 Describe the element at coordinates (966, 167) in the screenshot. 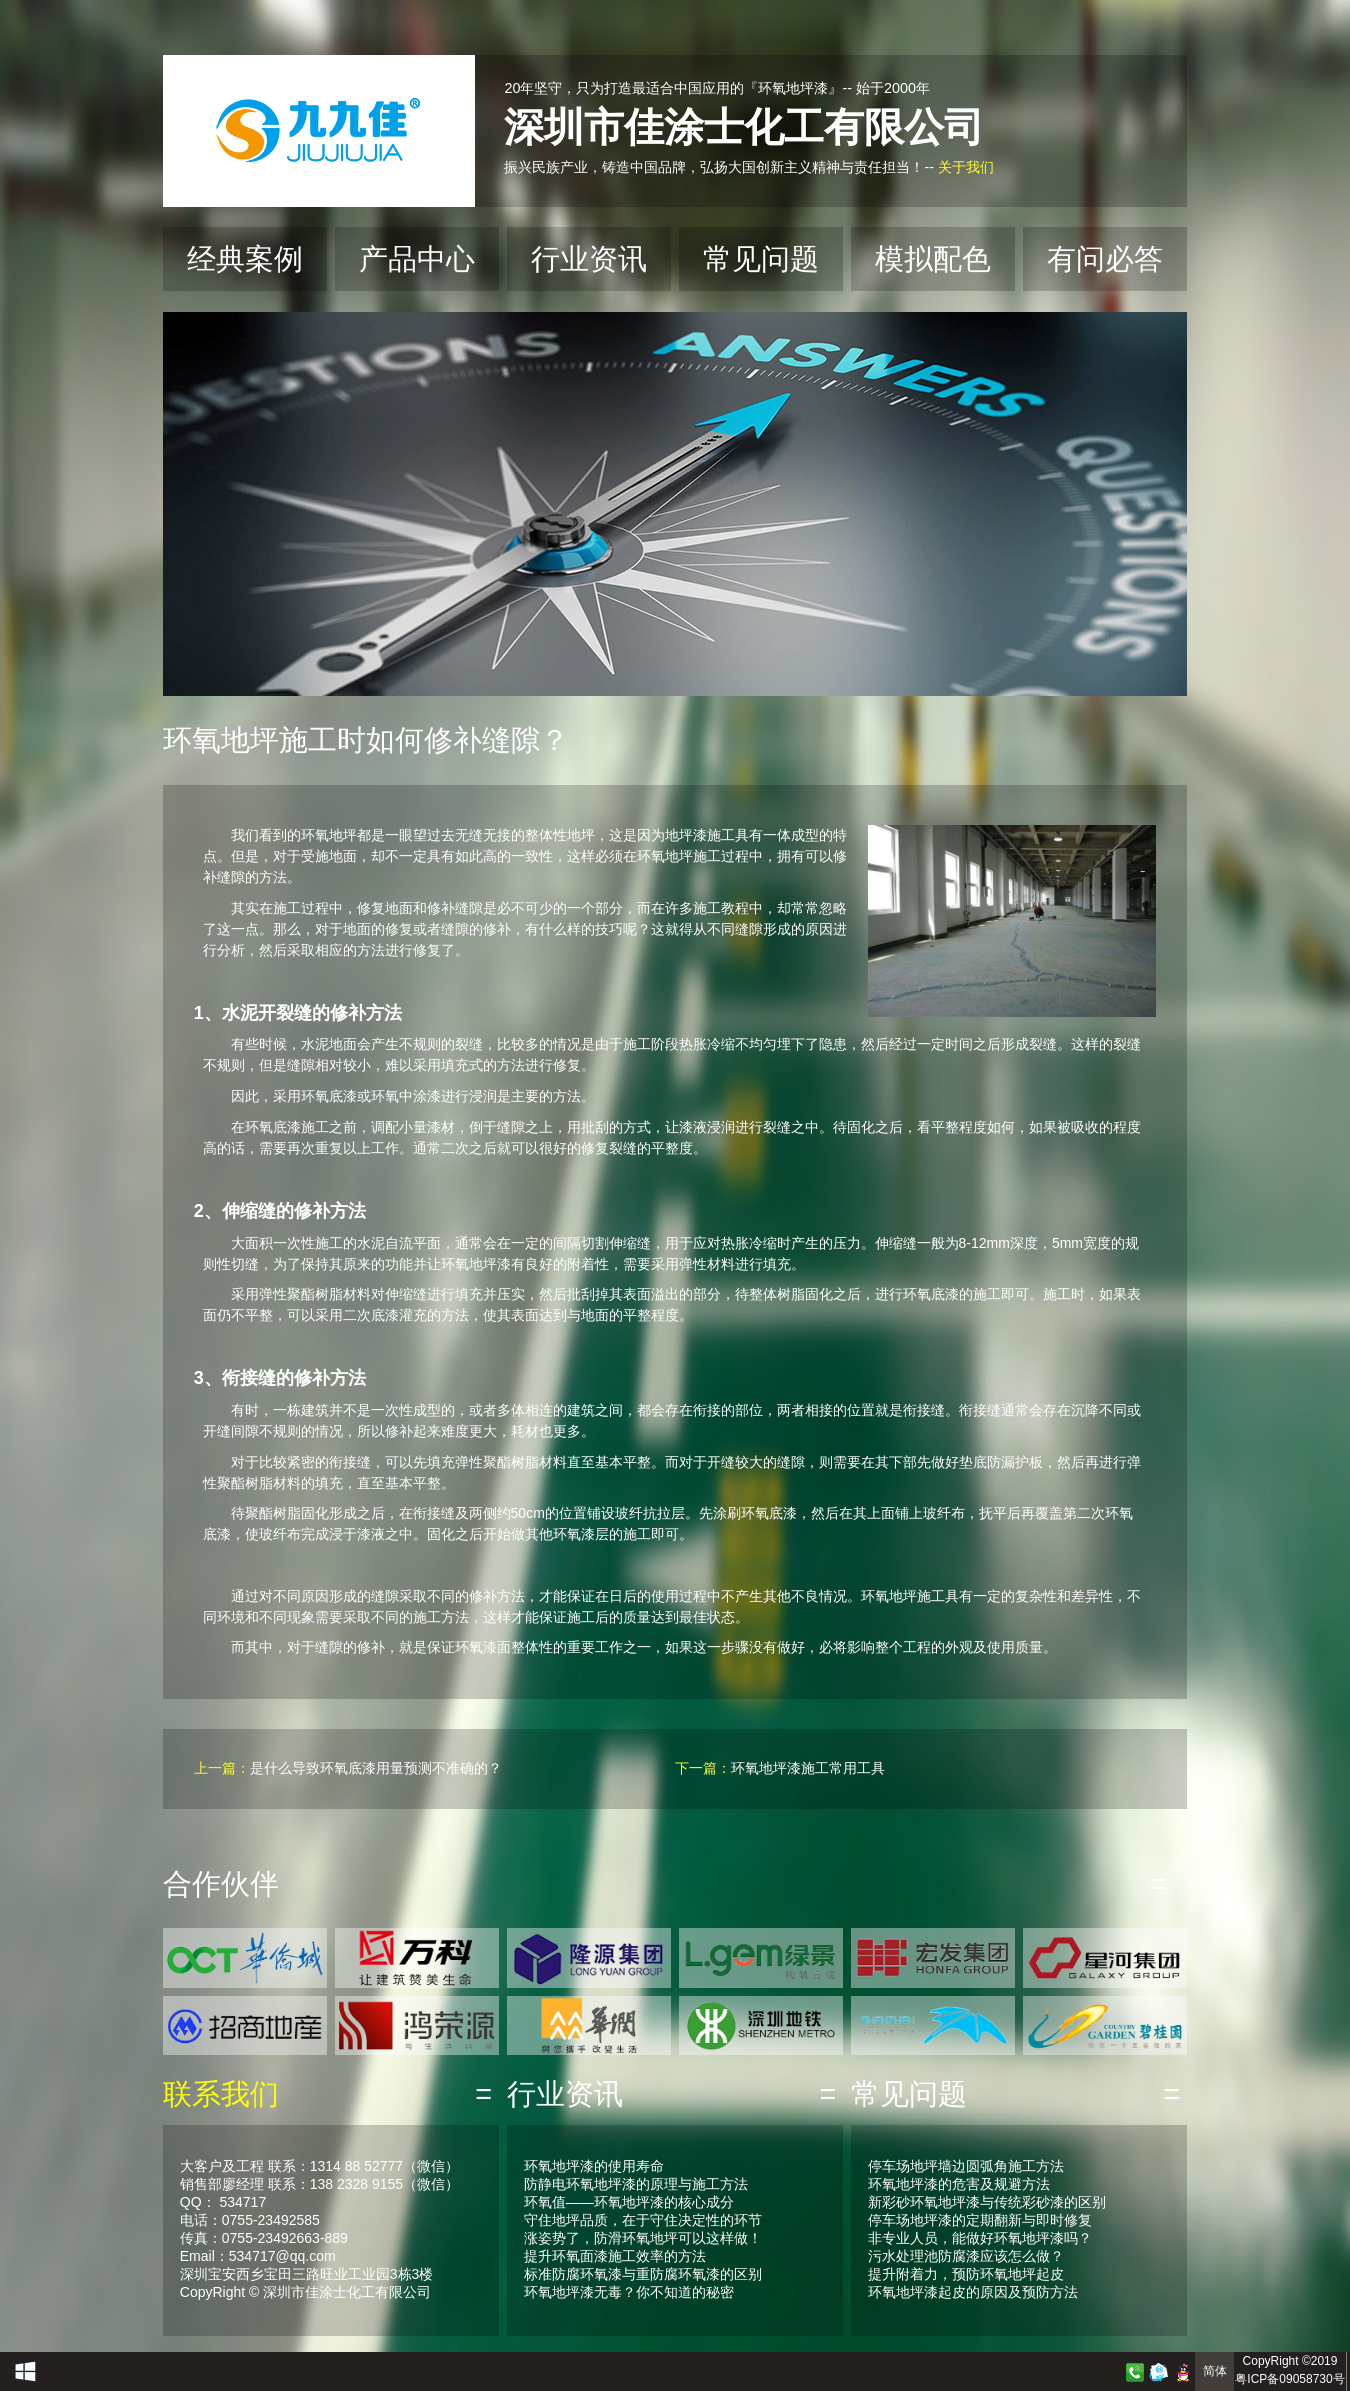

I see `关于我们` at that location.